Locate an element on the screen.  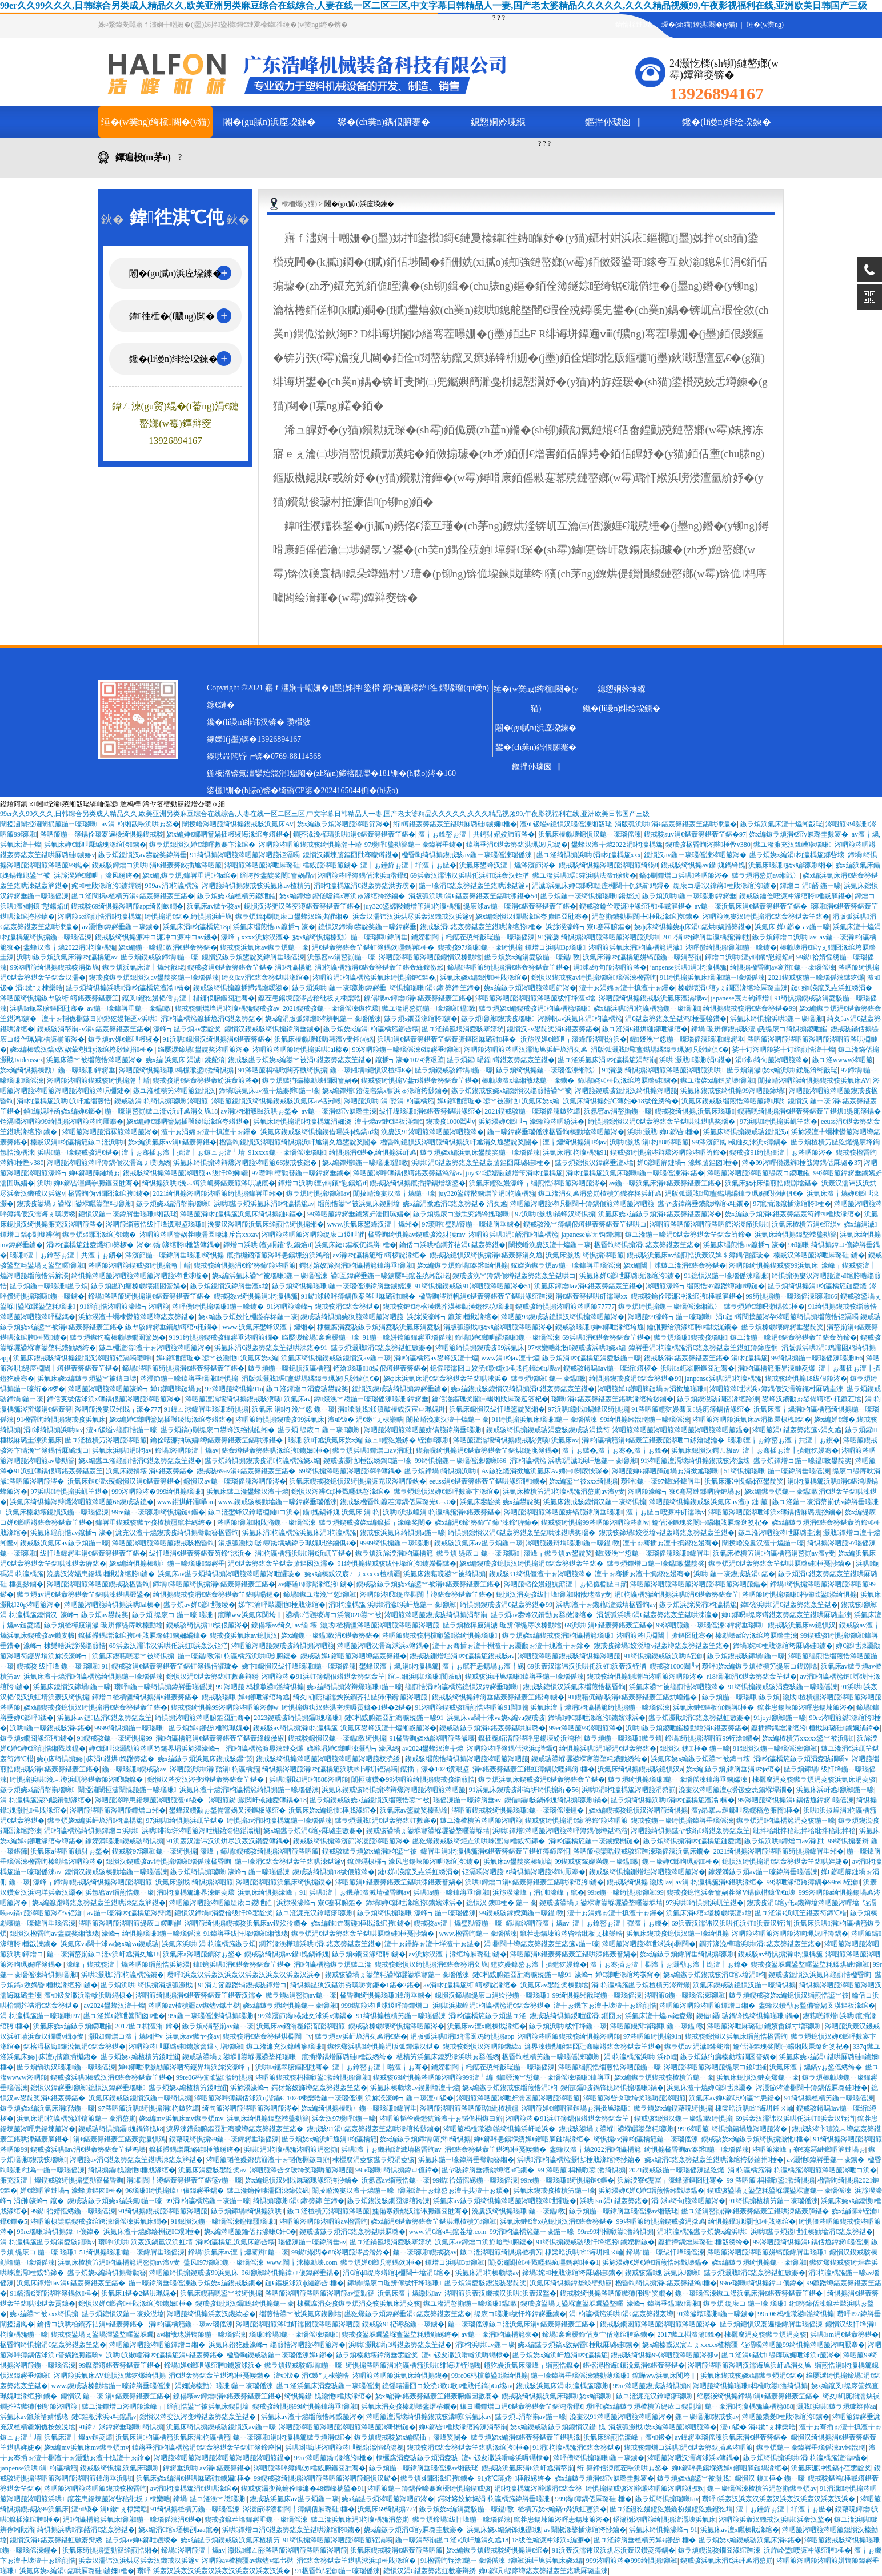
浜氭床鍥藉唴鍙︾被绮惧搧 is located at coordinates (444, 1574).